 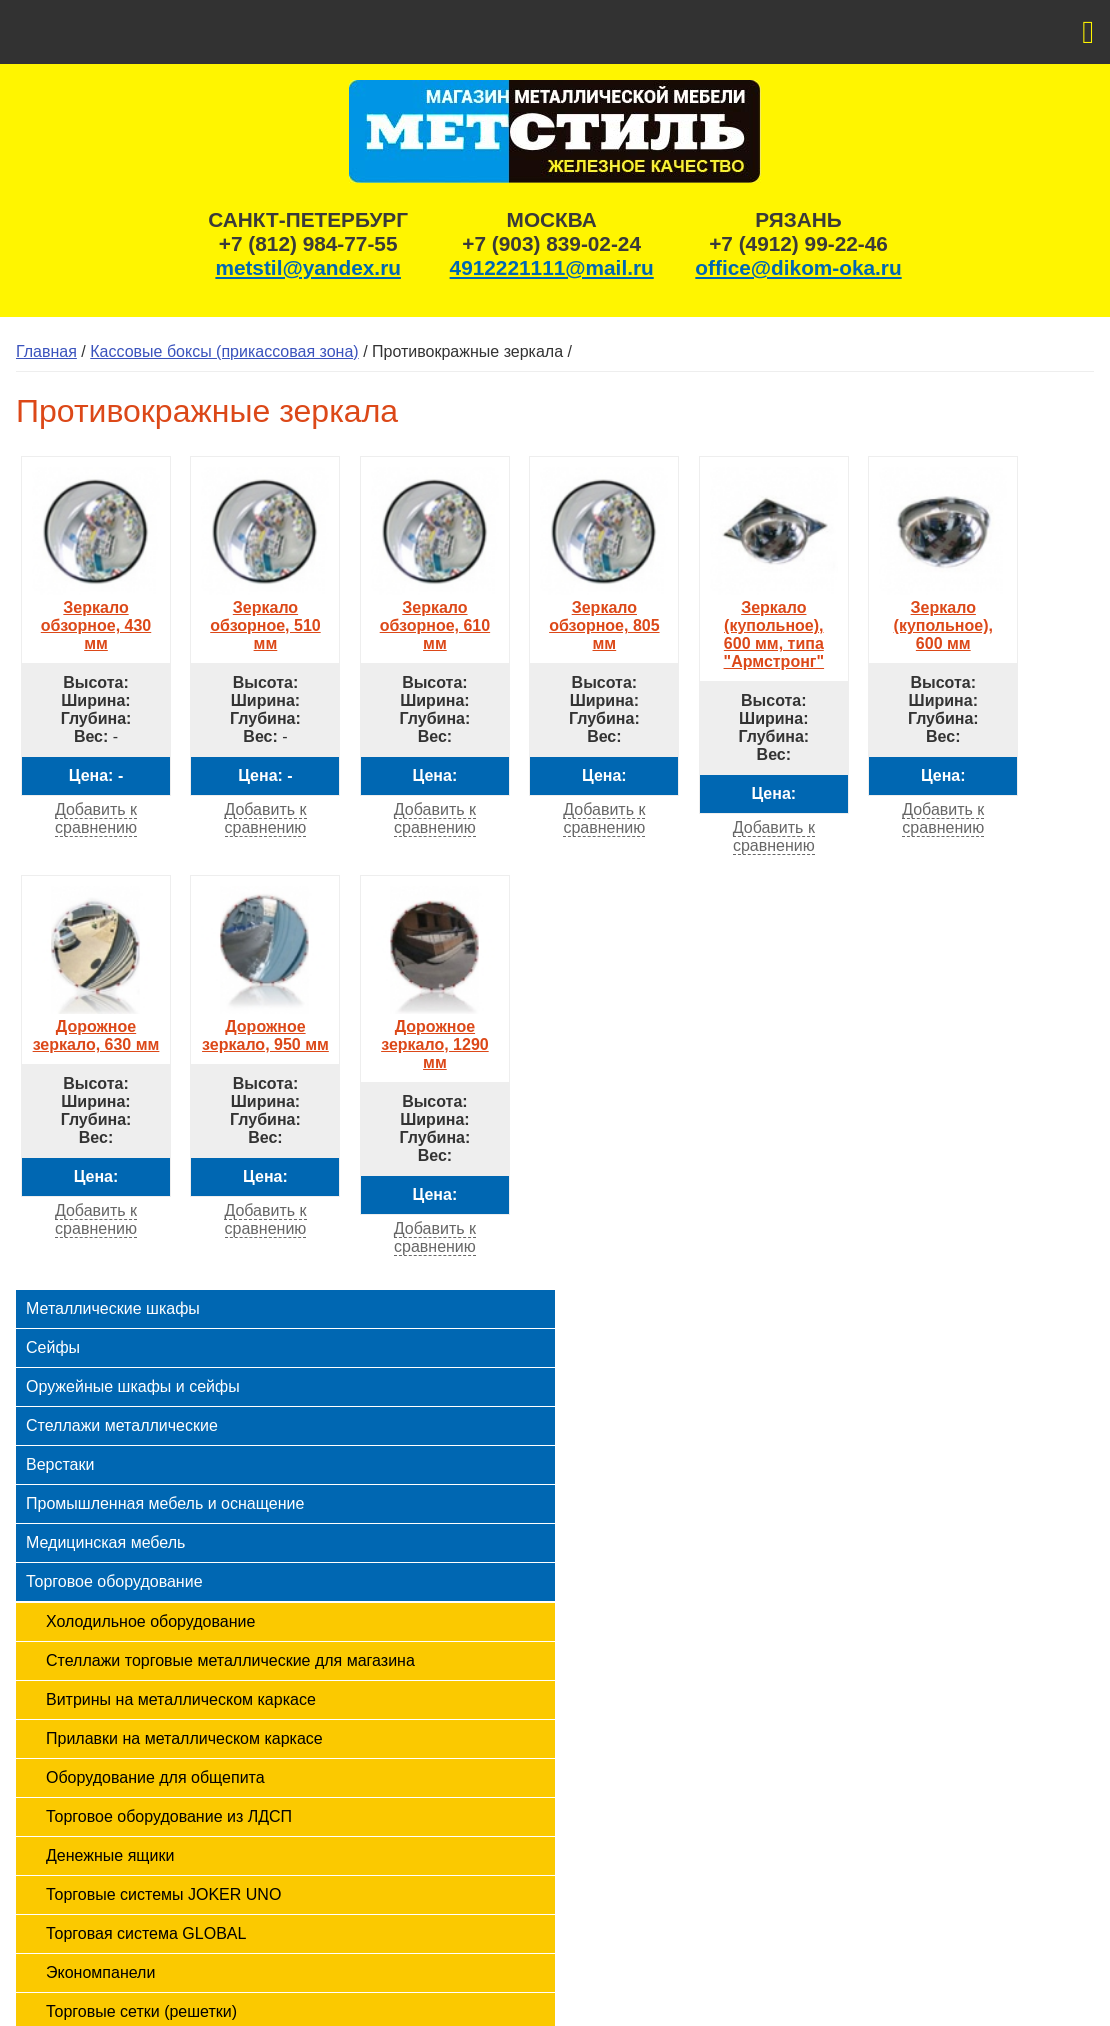 I want to click on Промышленная мебель и оснащение, so click(x=165, y=1503).